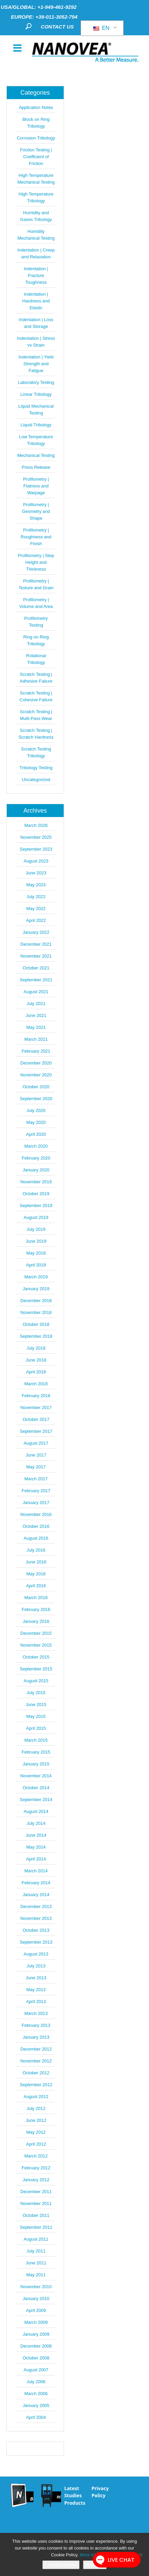 This screenshot has width=149, height=2576. Describe the element at coordinates (36, 1193) in the screenshot. I see `October 2019` at that location.